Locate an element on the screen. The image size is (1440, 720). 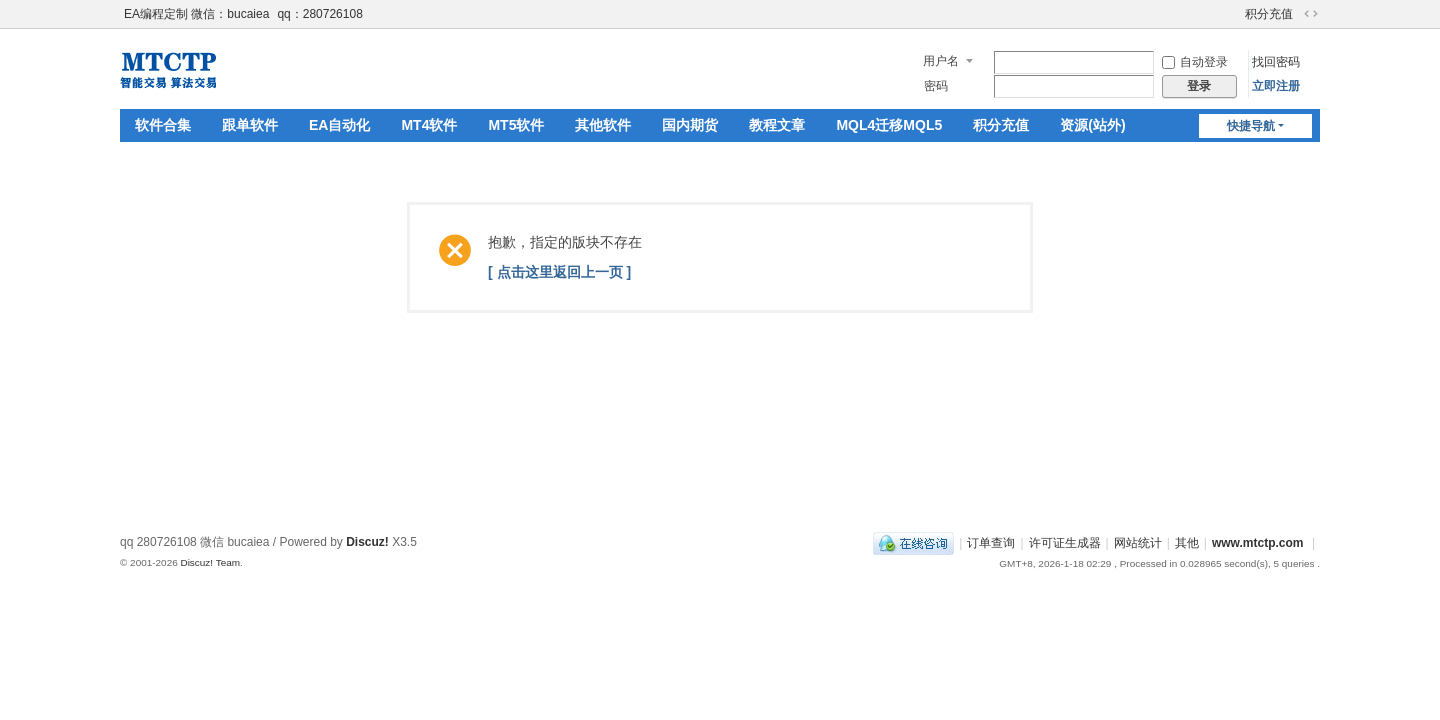
EA编程定制 微信：bucaiea is located at coordinates (196, 14).